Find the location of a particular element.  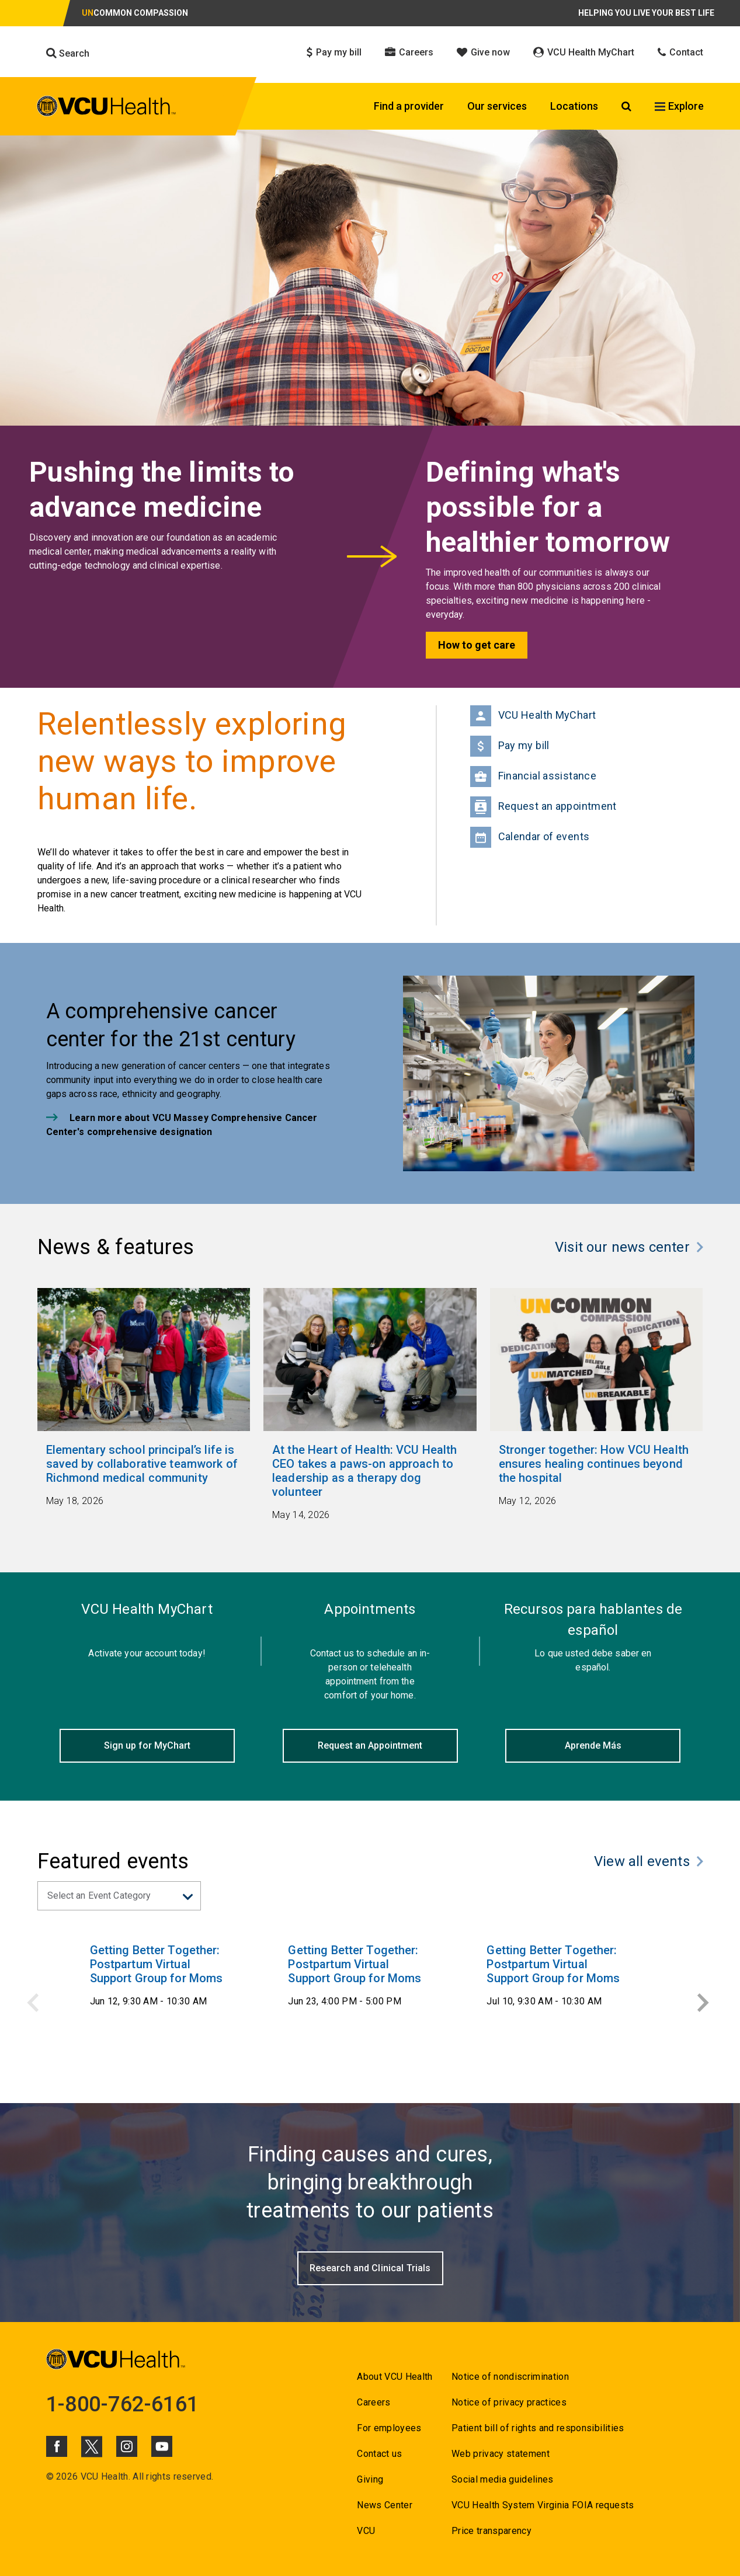

Price transparency [Go to Price transparency] is located at coordinates (491, 2530).